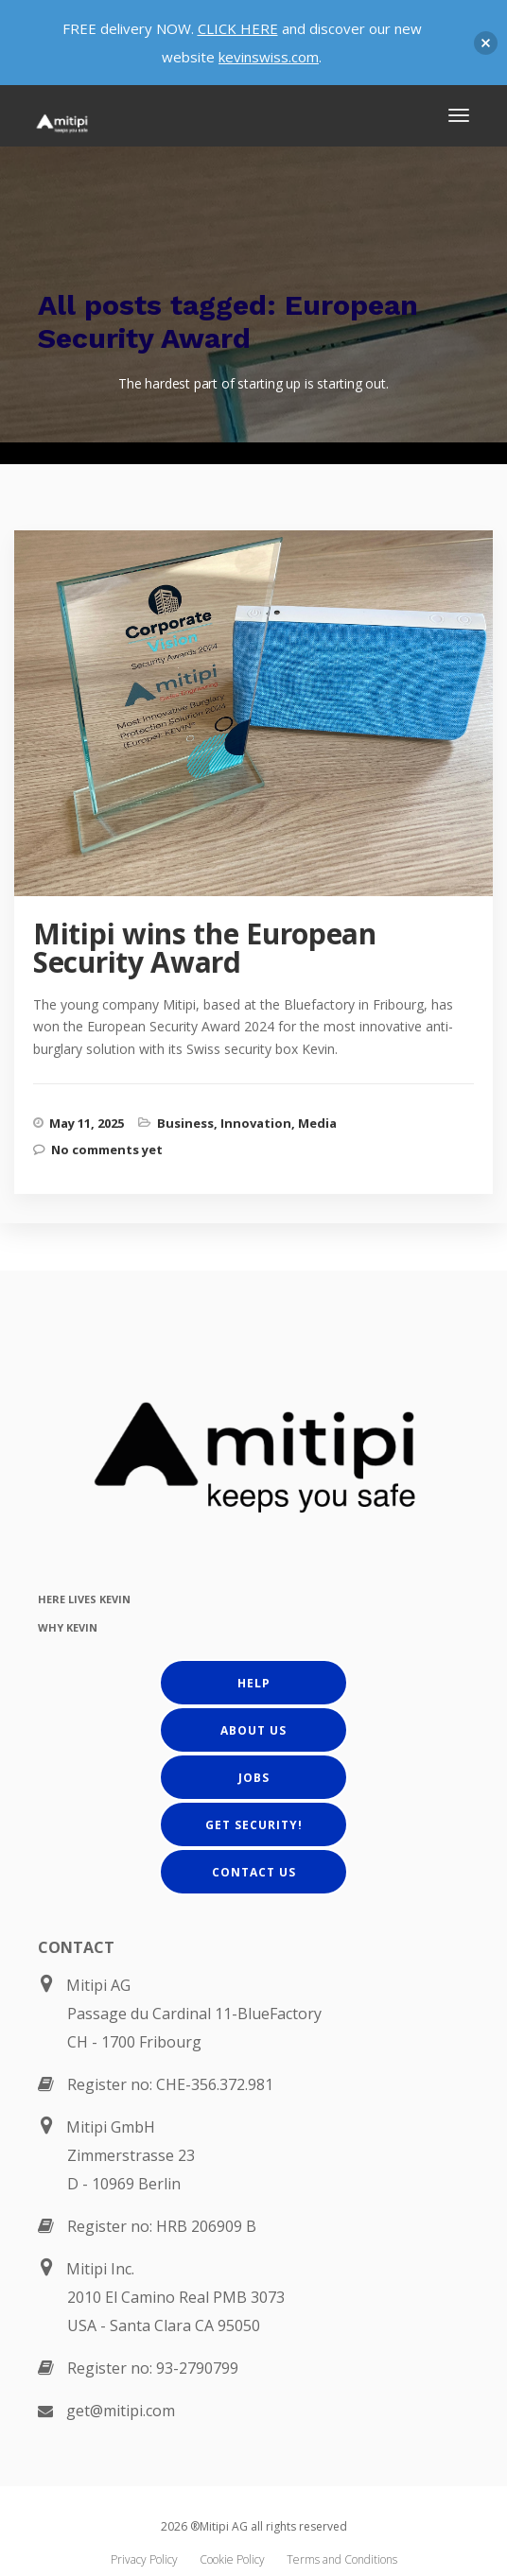 The image size is (507, 2576). Describe the element at coordinates (269, 56) in the screenshot. I see `kevinswiss.com` at that location.